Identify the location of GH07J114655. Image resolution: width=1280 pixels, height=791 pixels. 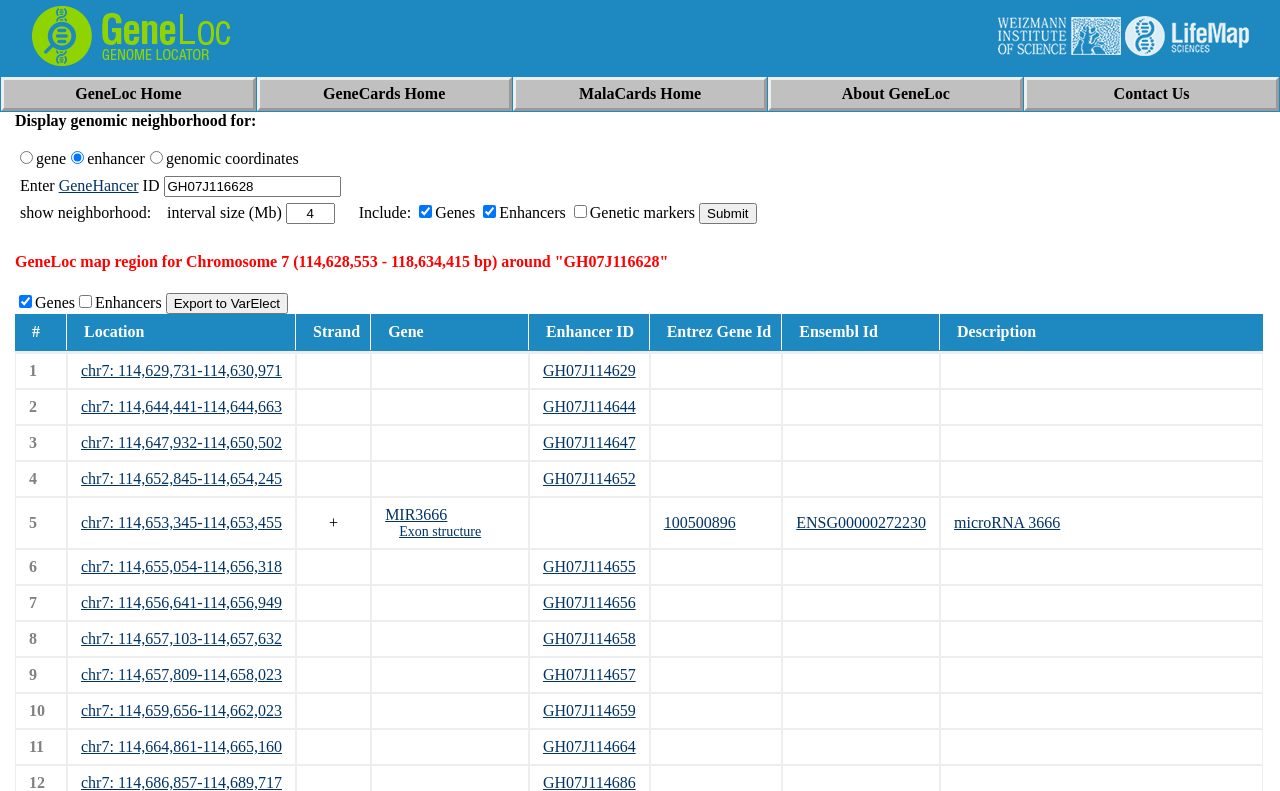
(589, 566).